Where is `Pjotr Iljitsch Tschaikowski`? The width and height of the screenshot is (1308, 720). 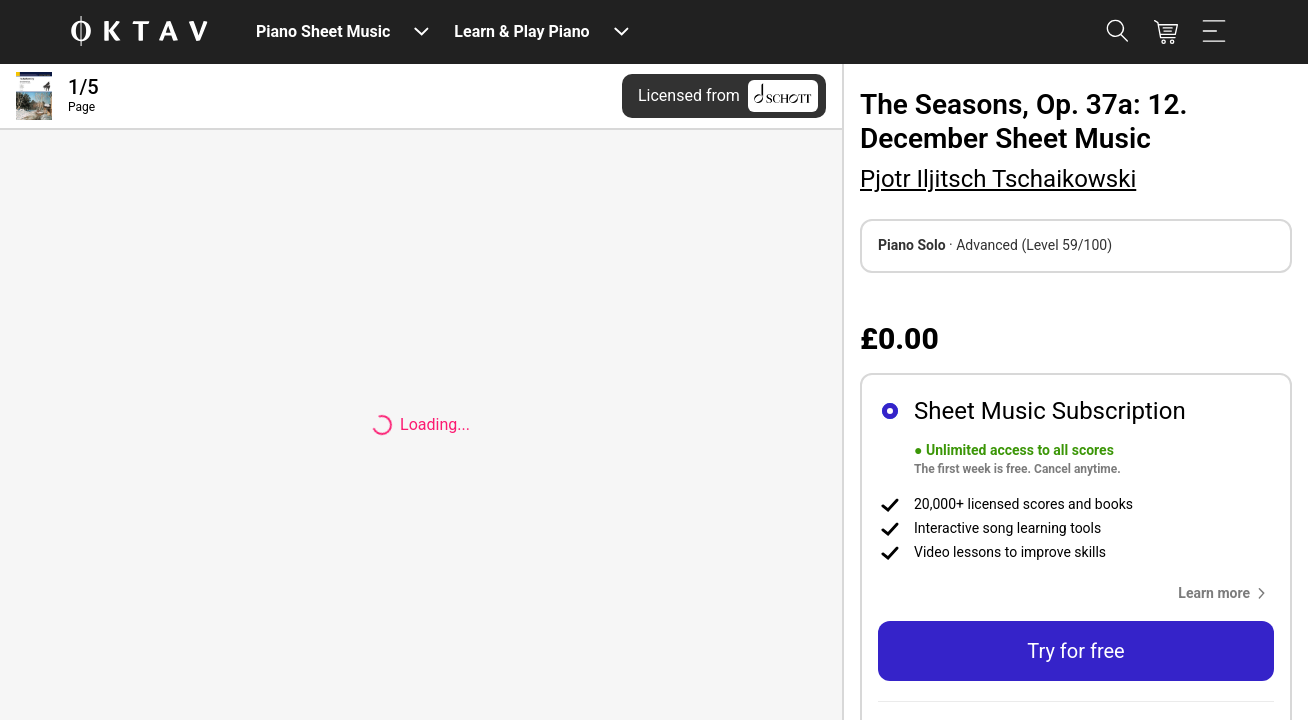
Pjotr Iljitsch Tschaikowski is located at coordinates (998, 179).